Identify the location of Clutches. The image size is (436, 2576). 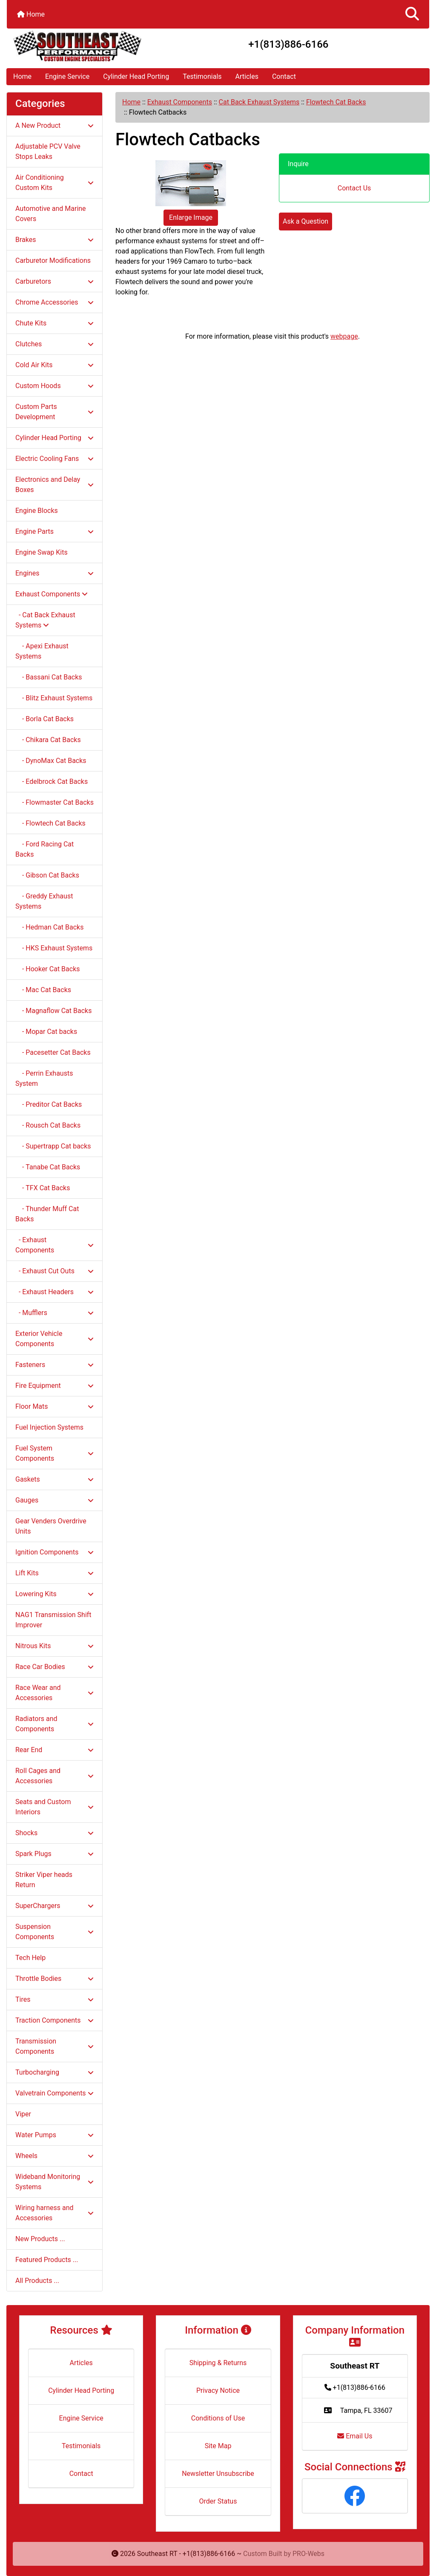
(54, 344).